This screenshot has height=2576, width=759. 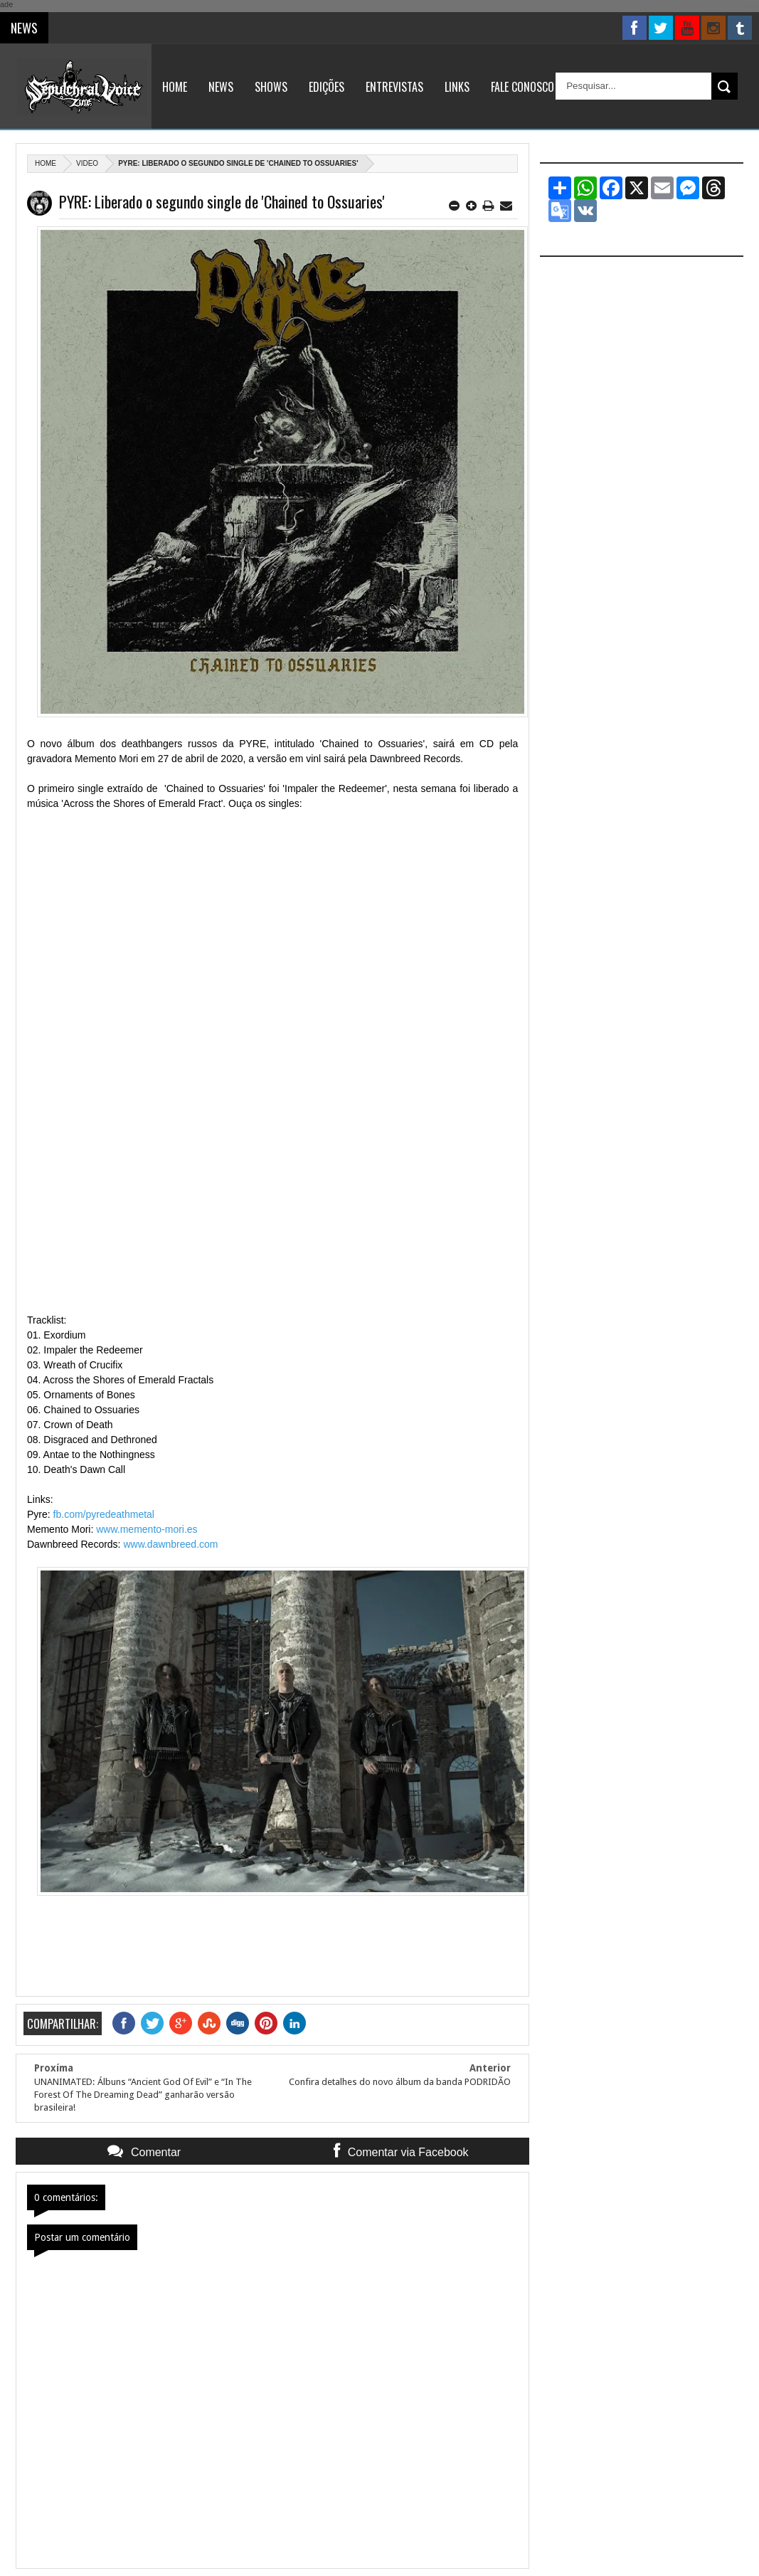 What do you see at coordinates (326, 86) in the screenshot?
I see `Edições` at bounding box center [326, 86].